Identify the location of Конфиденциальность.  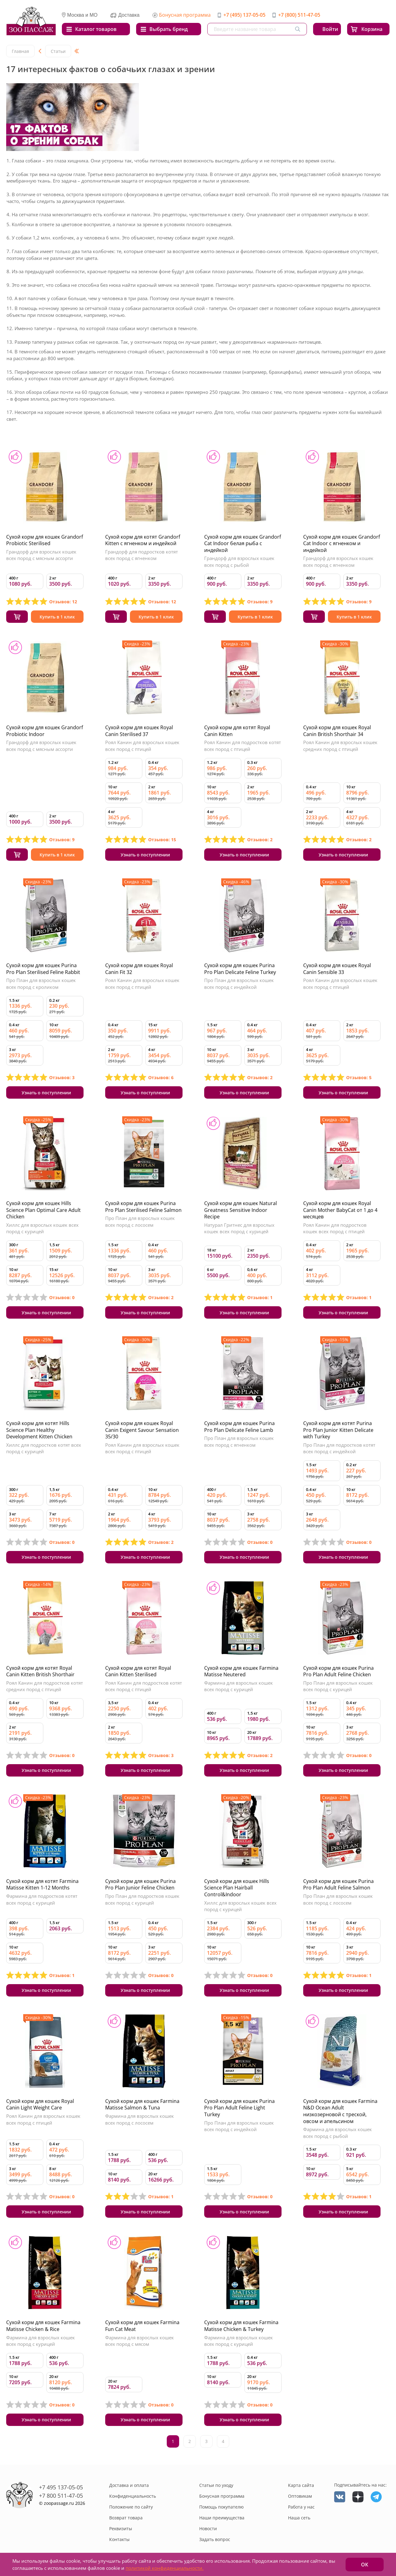
(132, 2496).